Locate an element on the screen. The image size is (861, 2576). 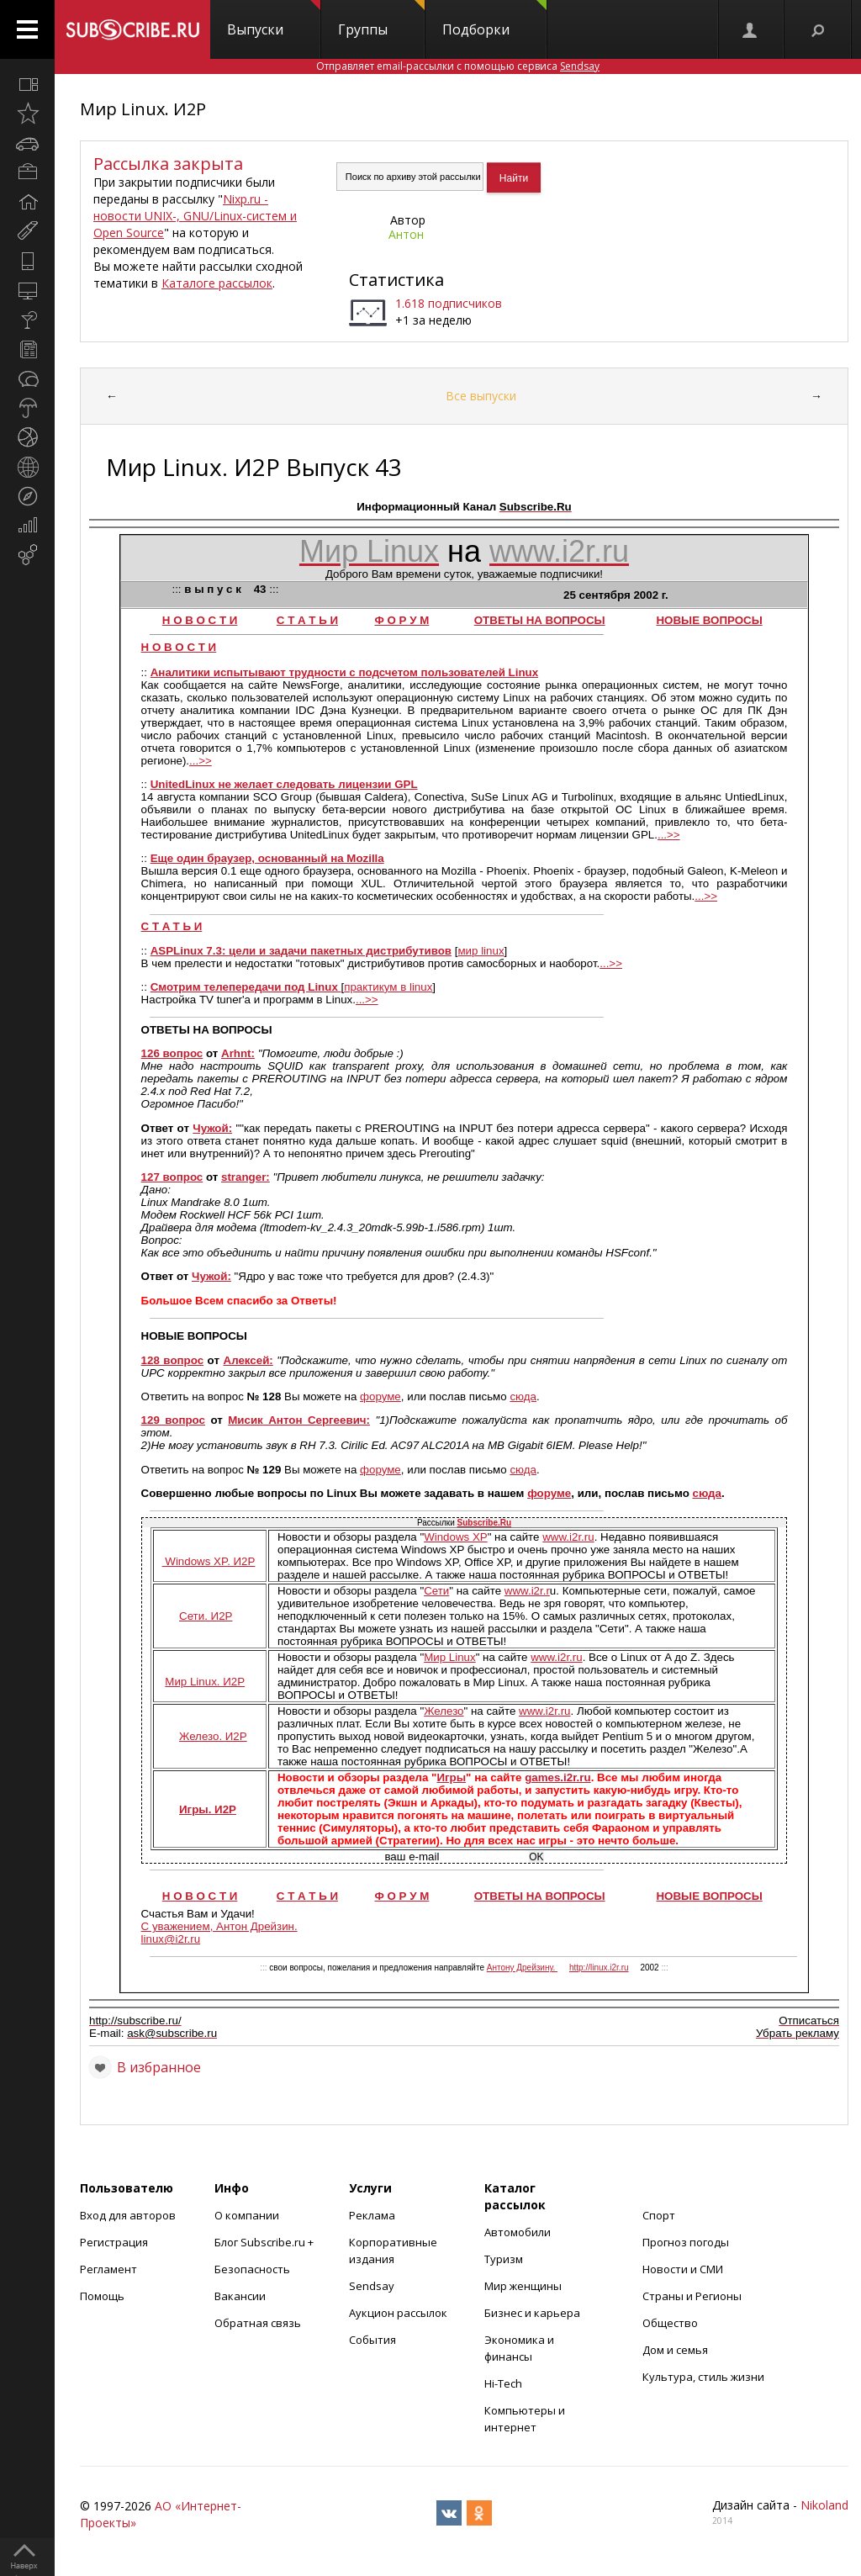
НОВЫЕ ВОПРОСЫ is located at coordinates (709, 620).